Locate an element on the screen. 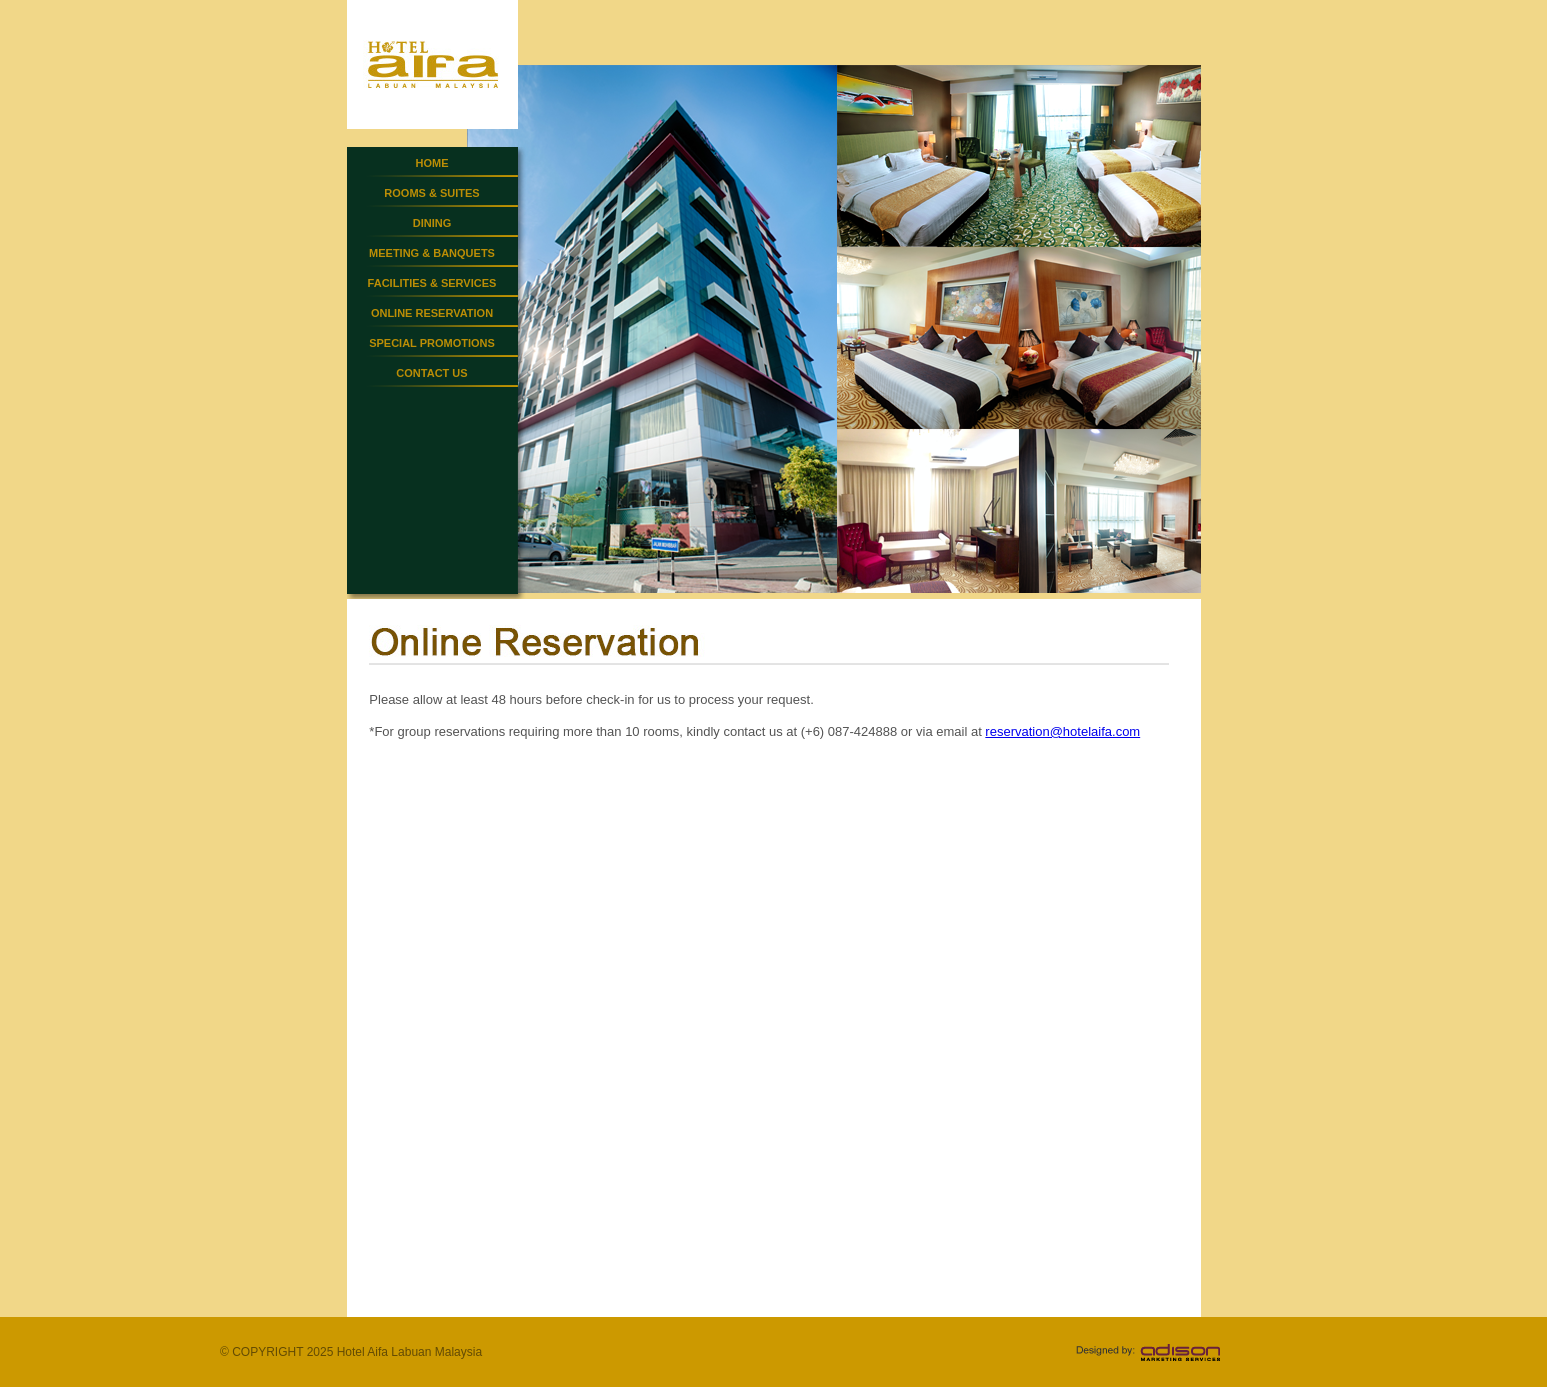 The height and width of the screenshot is (1387, 1547). reservation@hotelaifa.com is located at coordinates (1062, 731).